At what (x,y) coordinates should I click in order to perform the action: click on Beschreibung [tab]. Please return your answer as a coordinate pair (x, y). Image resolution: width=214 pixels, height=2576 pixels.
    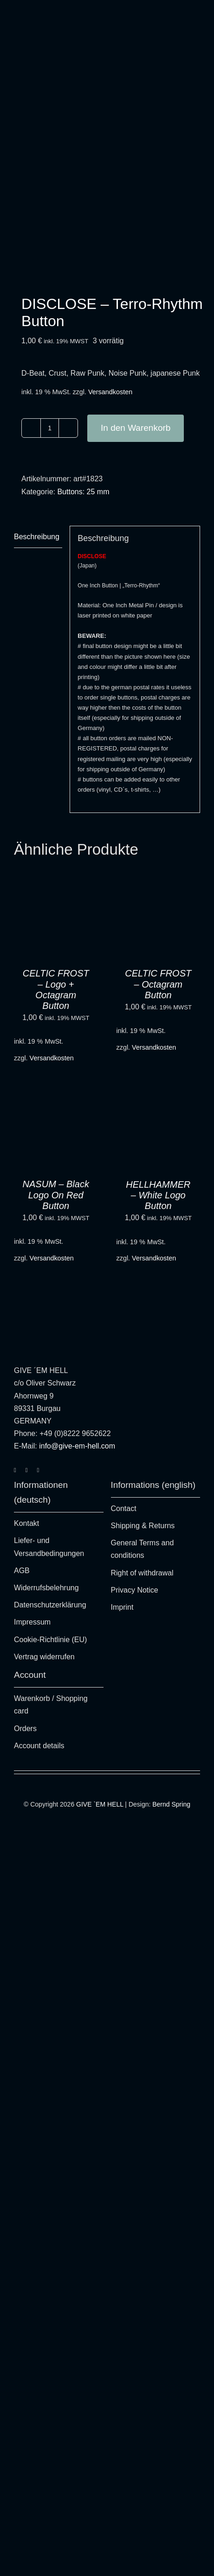
    Looking at the image, I should click on (36, 537).